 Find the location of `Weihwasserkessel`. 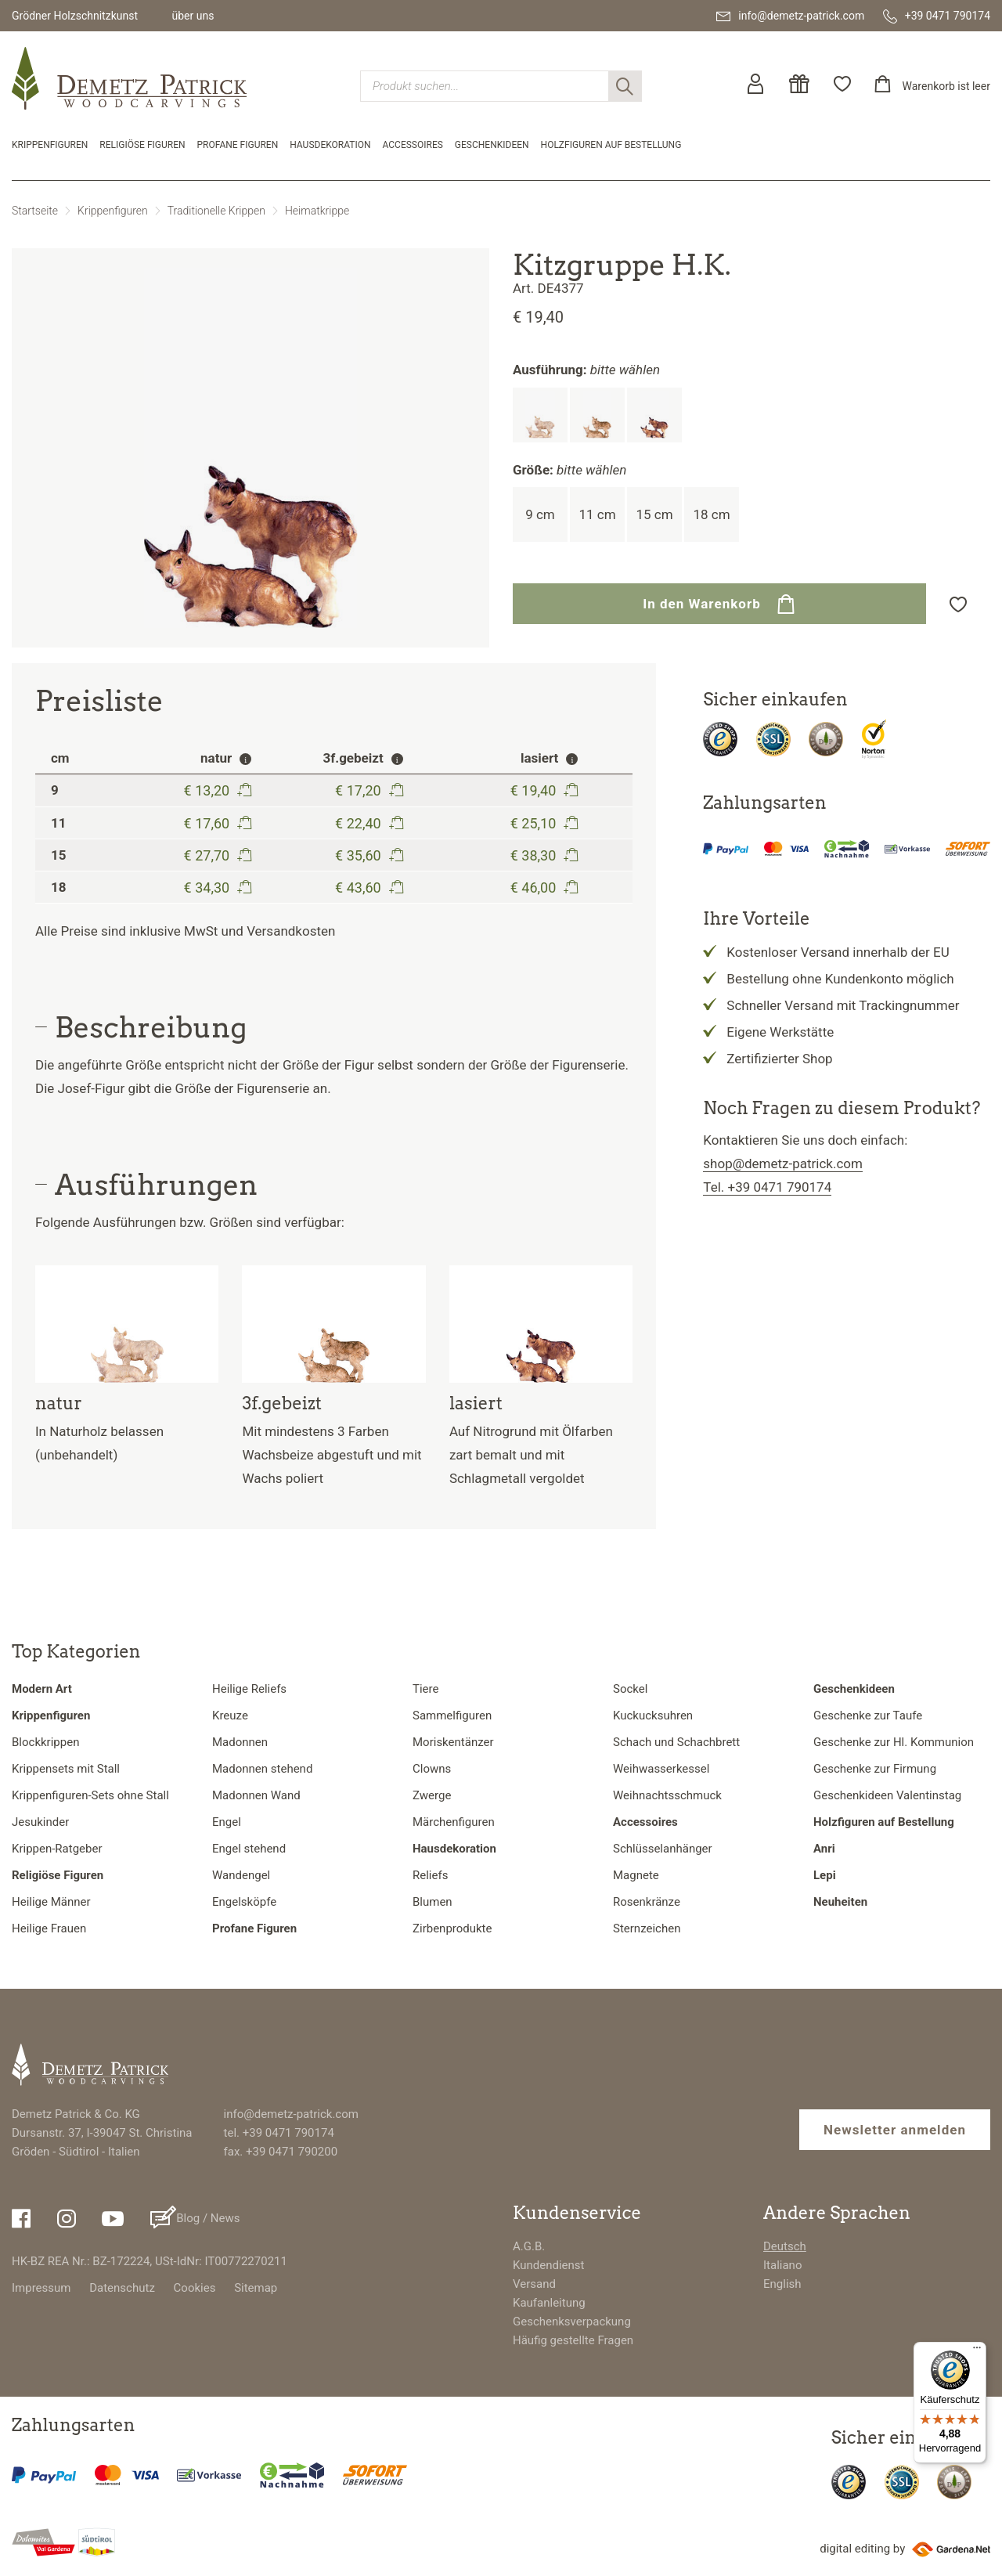

Weihwasserkessel is located at coordinates (661, 1769).